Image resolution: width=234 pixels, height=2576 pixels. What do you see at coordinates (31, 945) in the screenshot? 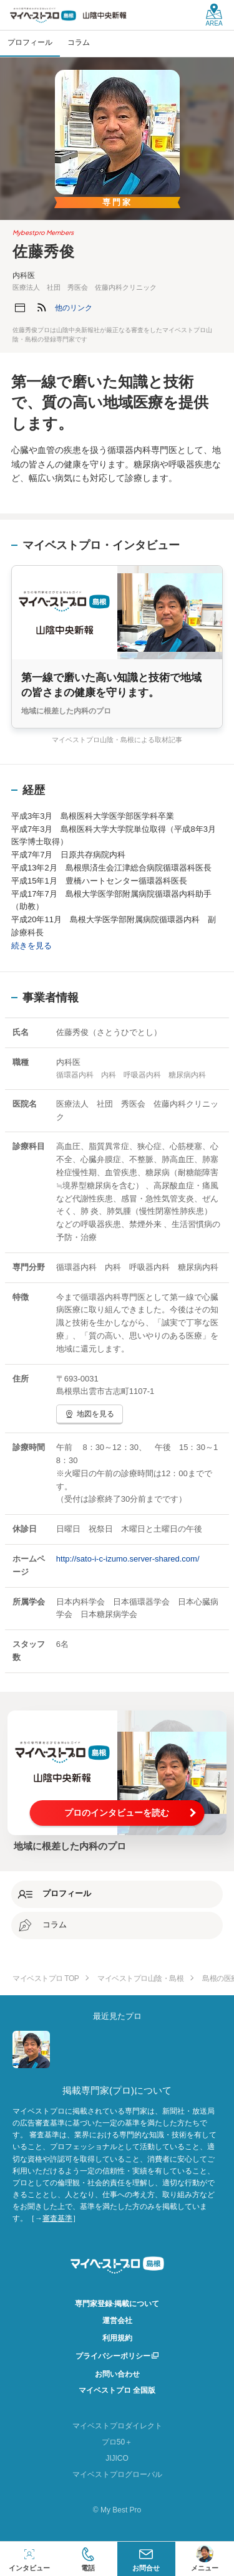
I see `続きを見る` at bounding box center [31, 945].